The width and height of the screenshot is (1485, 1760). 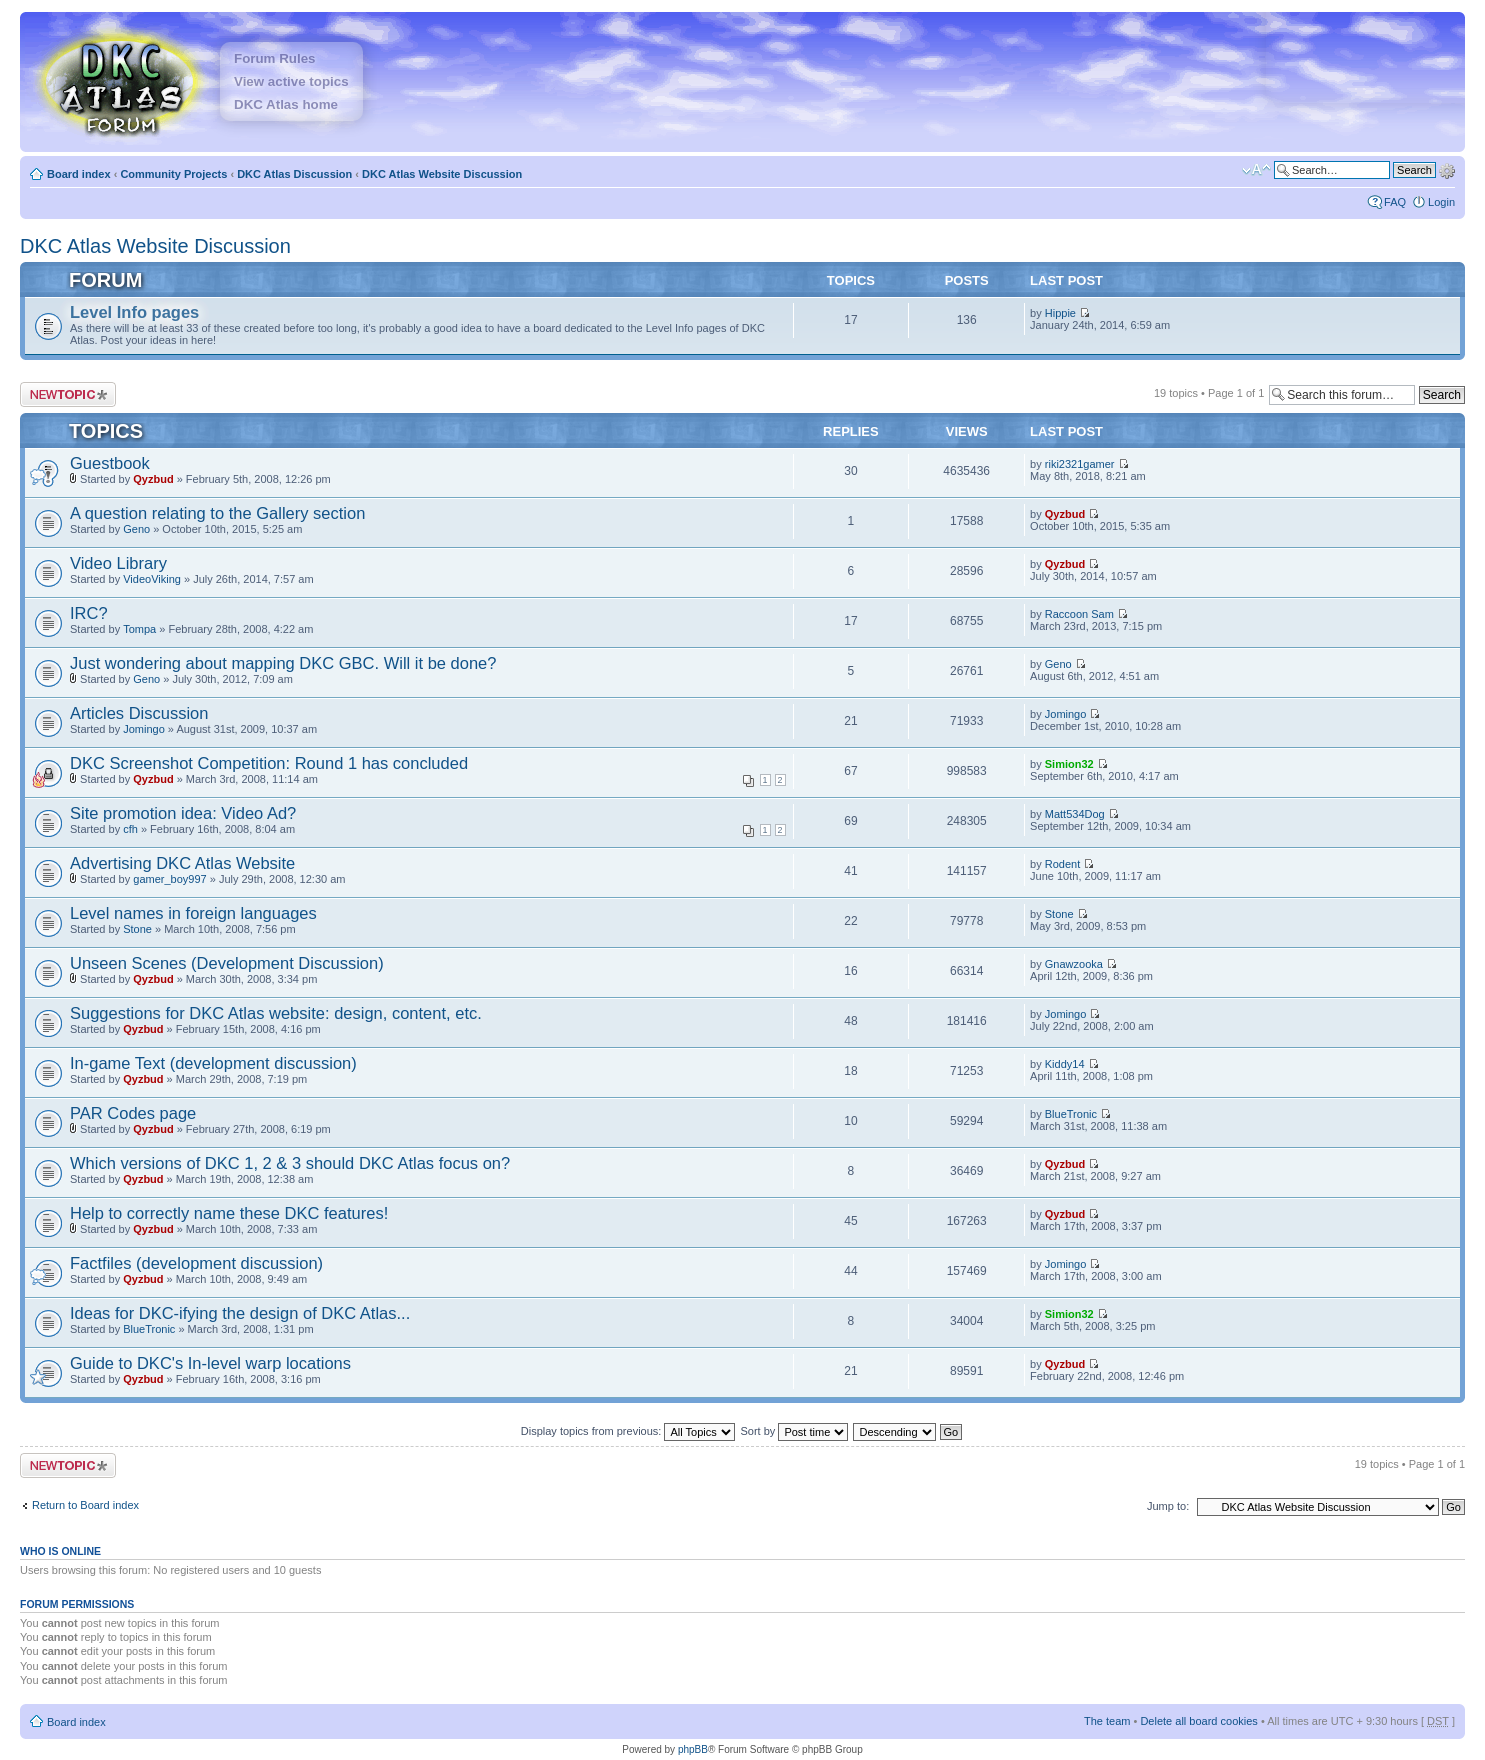 What do you see at coordinates (137, 929) in the screenshot?
I see `Stone` at bounding box center [137, 929].